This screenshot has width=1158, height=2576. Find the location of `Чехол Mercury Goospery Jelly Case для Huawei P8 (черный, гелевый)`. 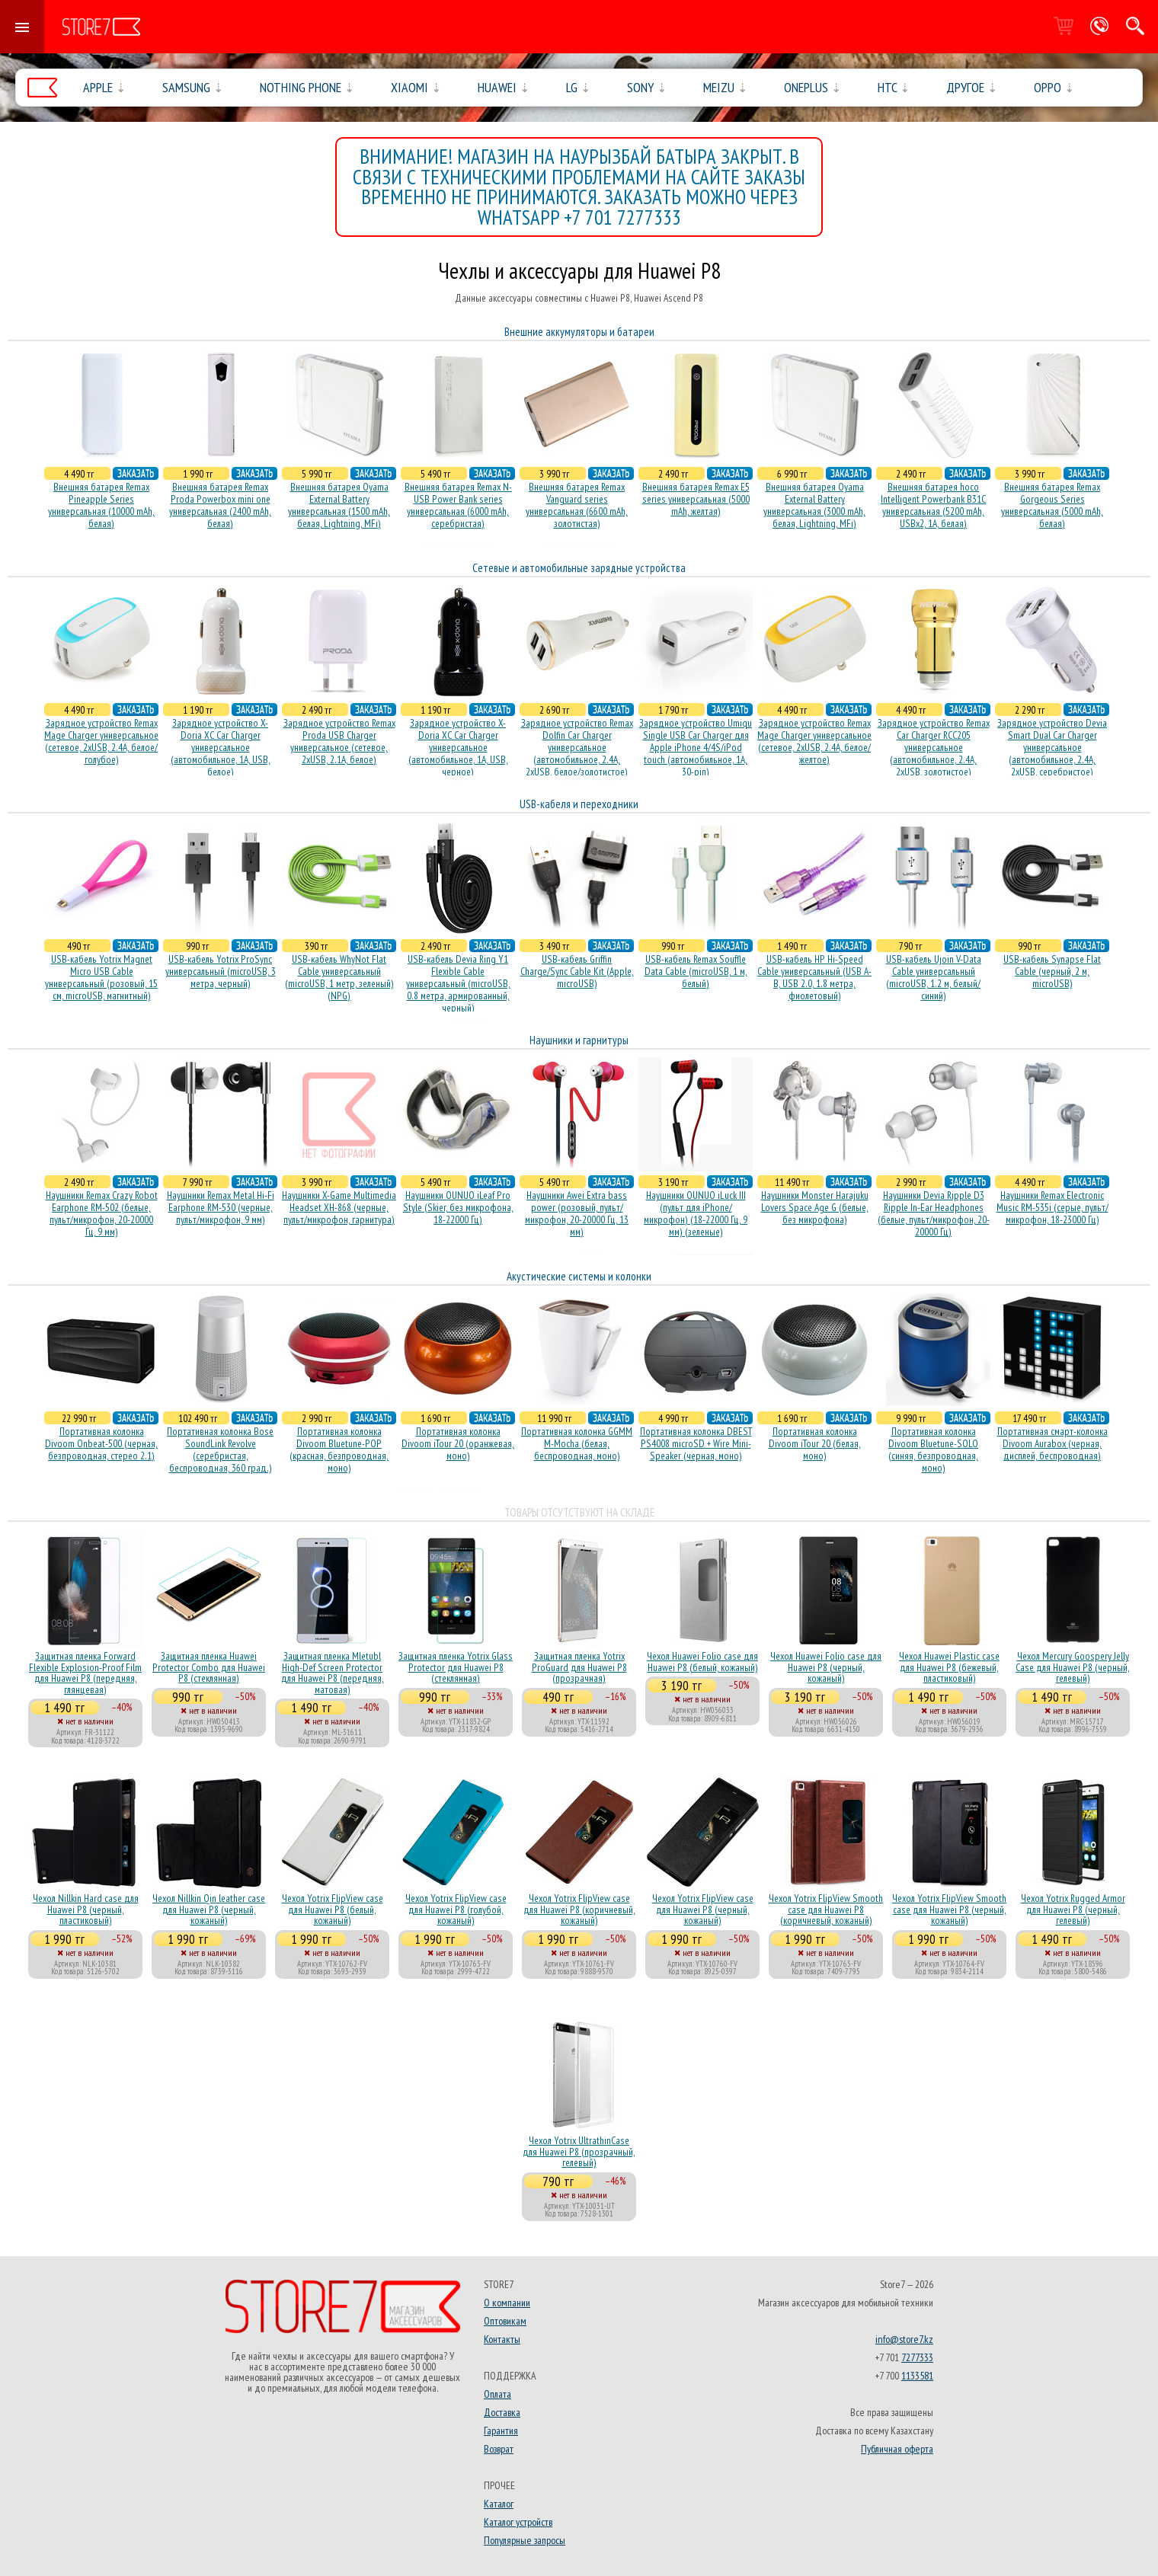

Чехол Mercury Goospery Jelly Case для Huawei P8 (черный, гелевый) is located at coordinates (1073, 1667).